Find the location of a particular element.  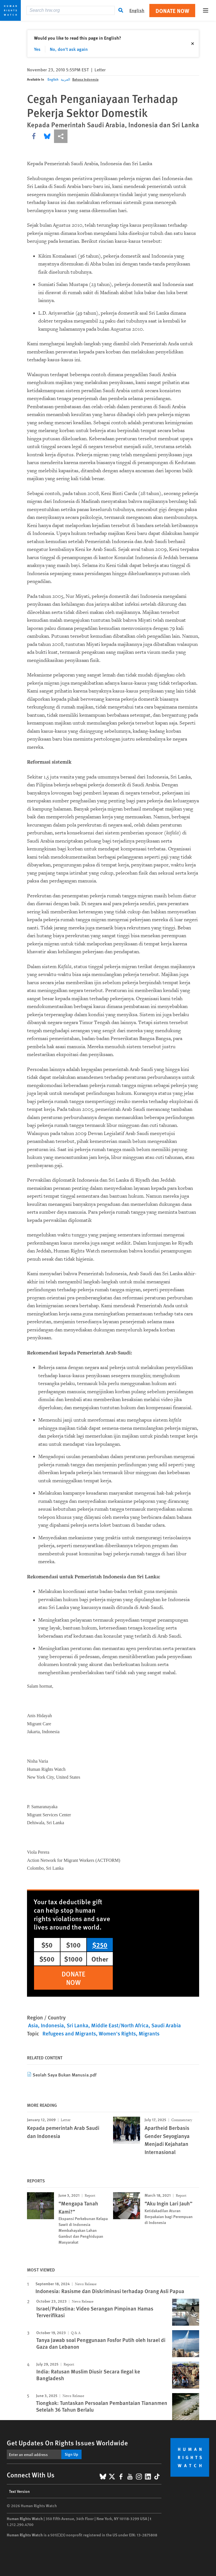

Middle East/North Africa is located at coordinates (119, 2025).